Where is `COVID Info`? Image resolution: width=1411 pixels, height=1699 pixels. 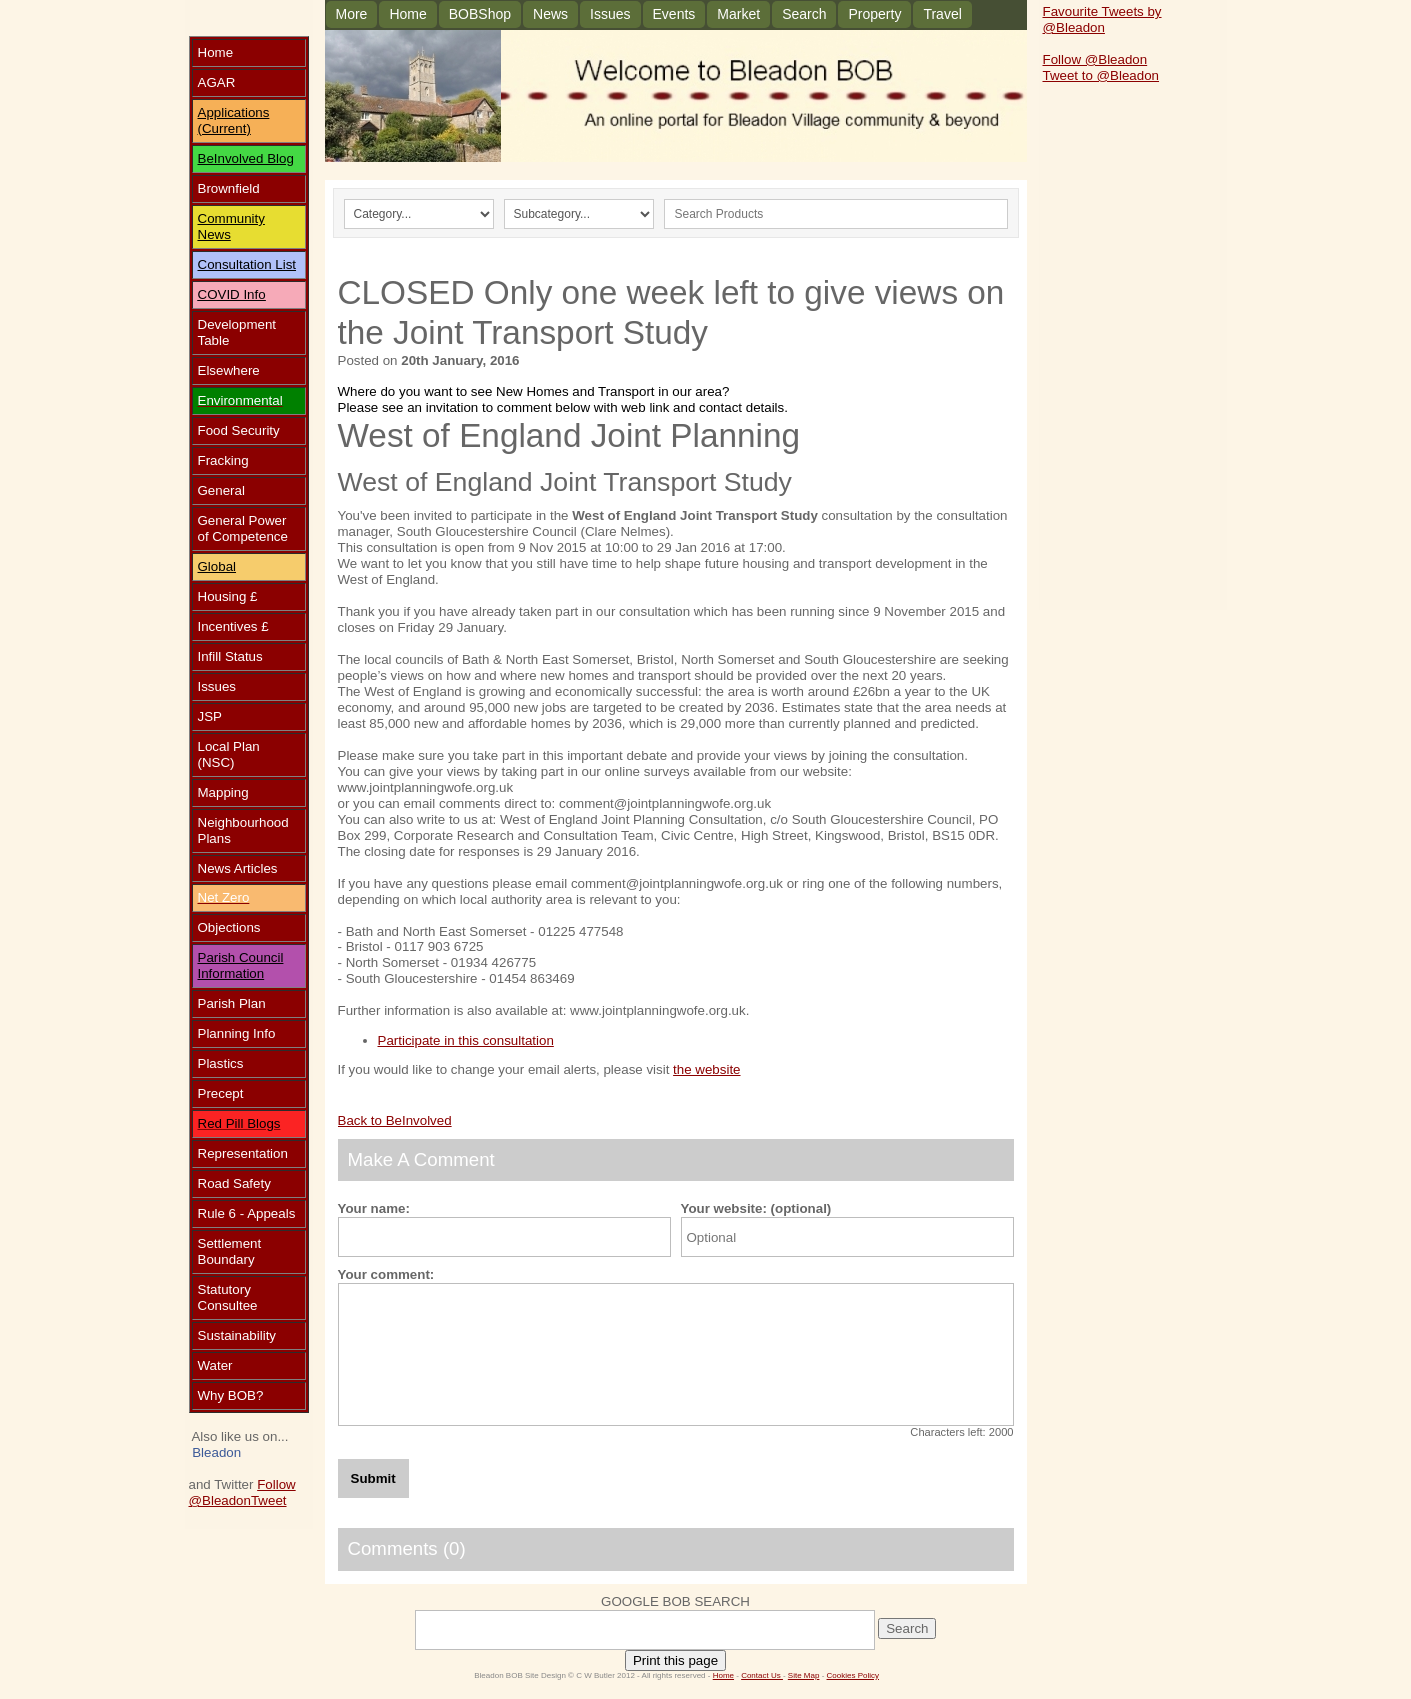
COVID Info is located at coordinates (232, 294).